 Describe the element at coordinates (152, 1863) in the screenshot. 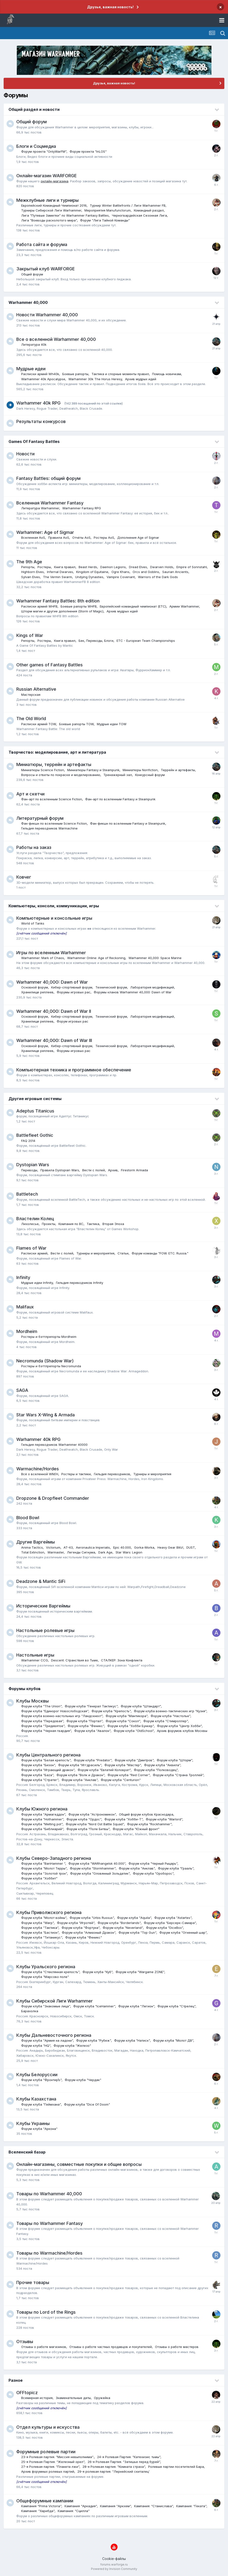

I see `Форум клуба "Черный Рыцарь"` at that location.